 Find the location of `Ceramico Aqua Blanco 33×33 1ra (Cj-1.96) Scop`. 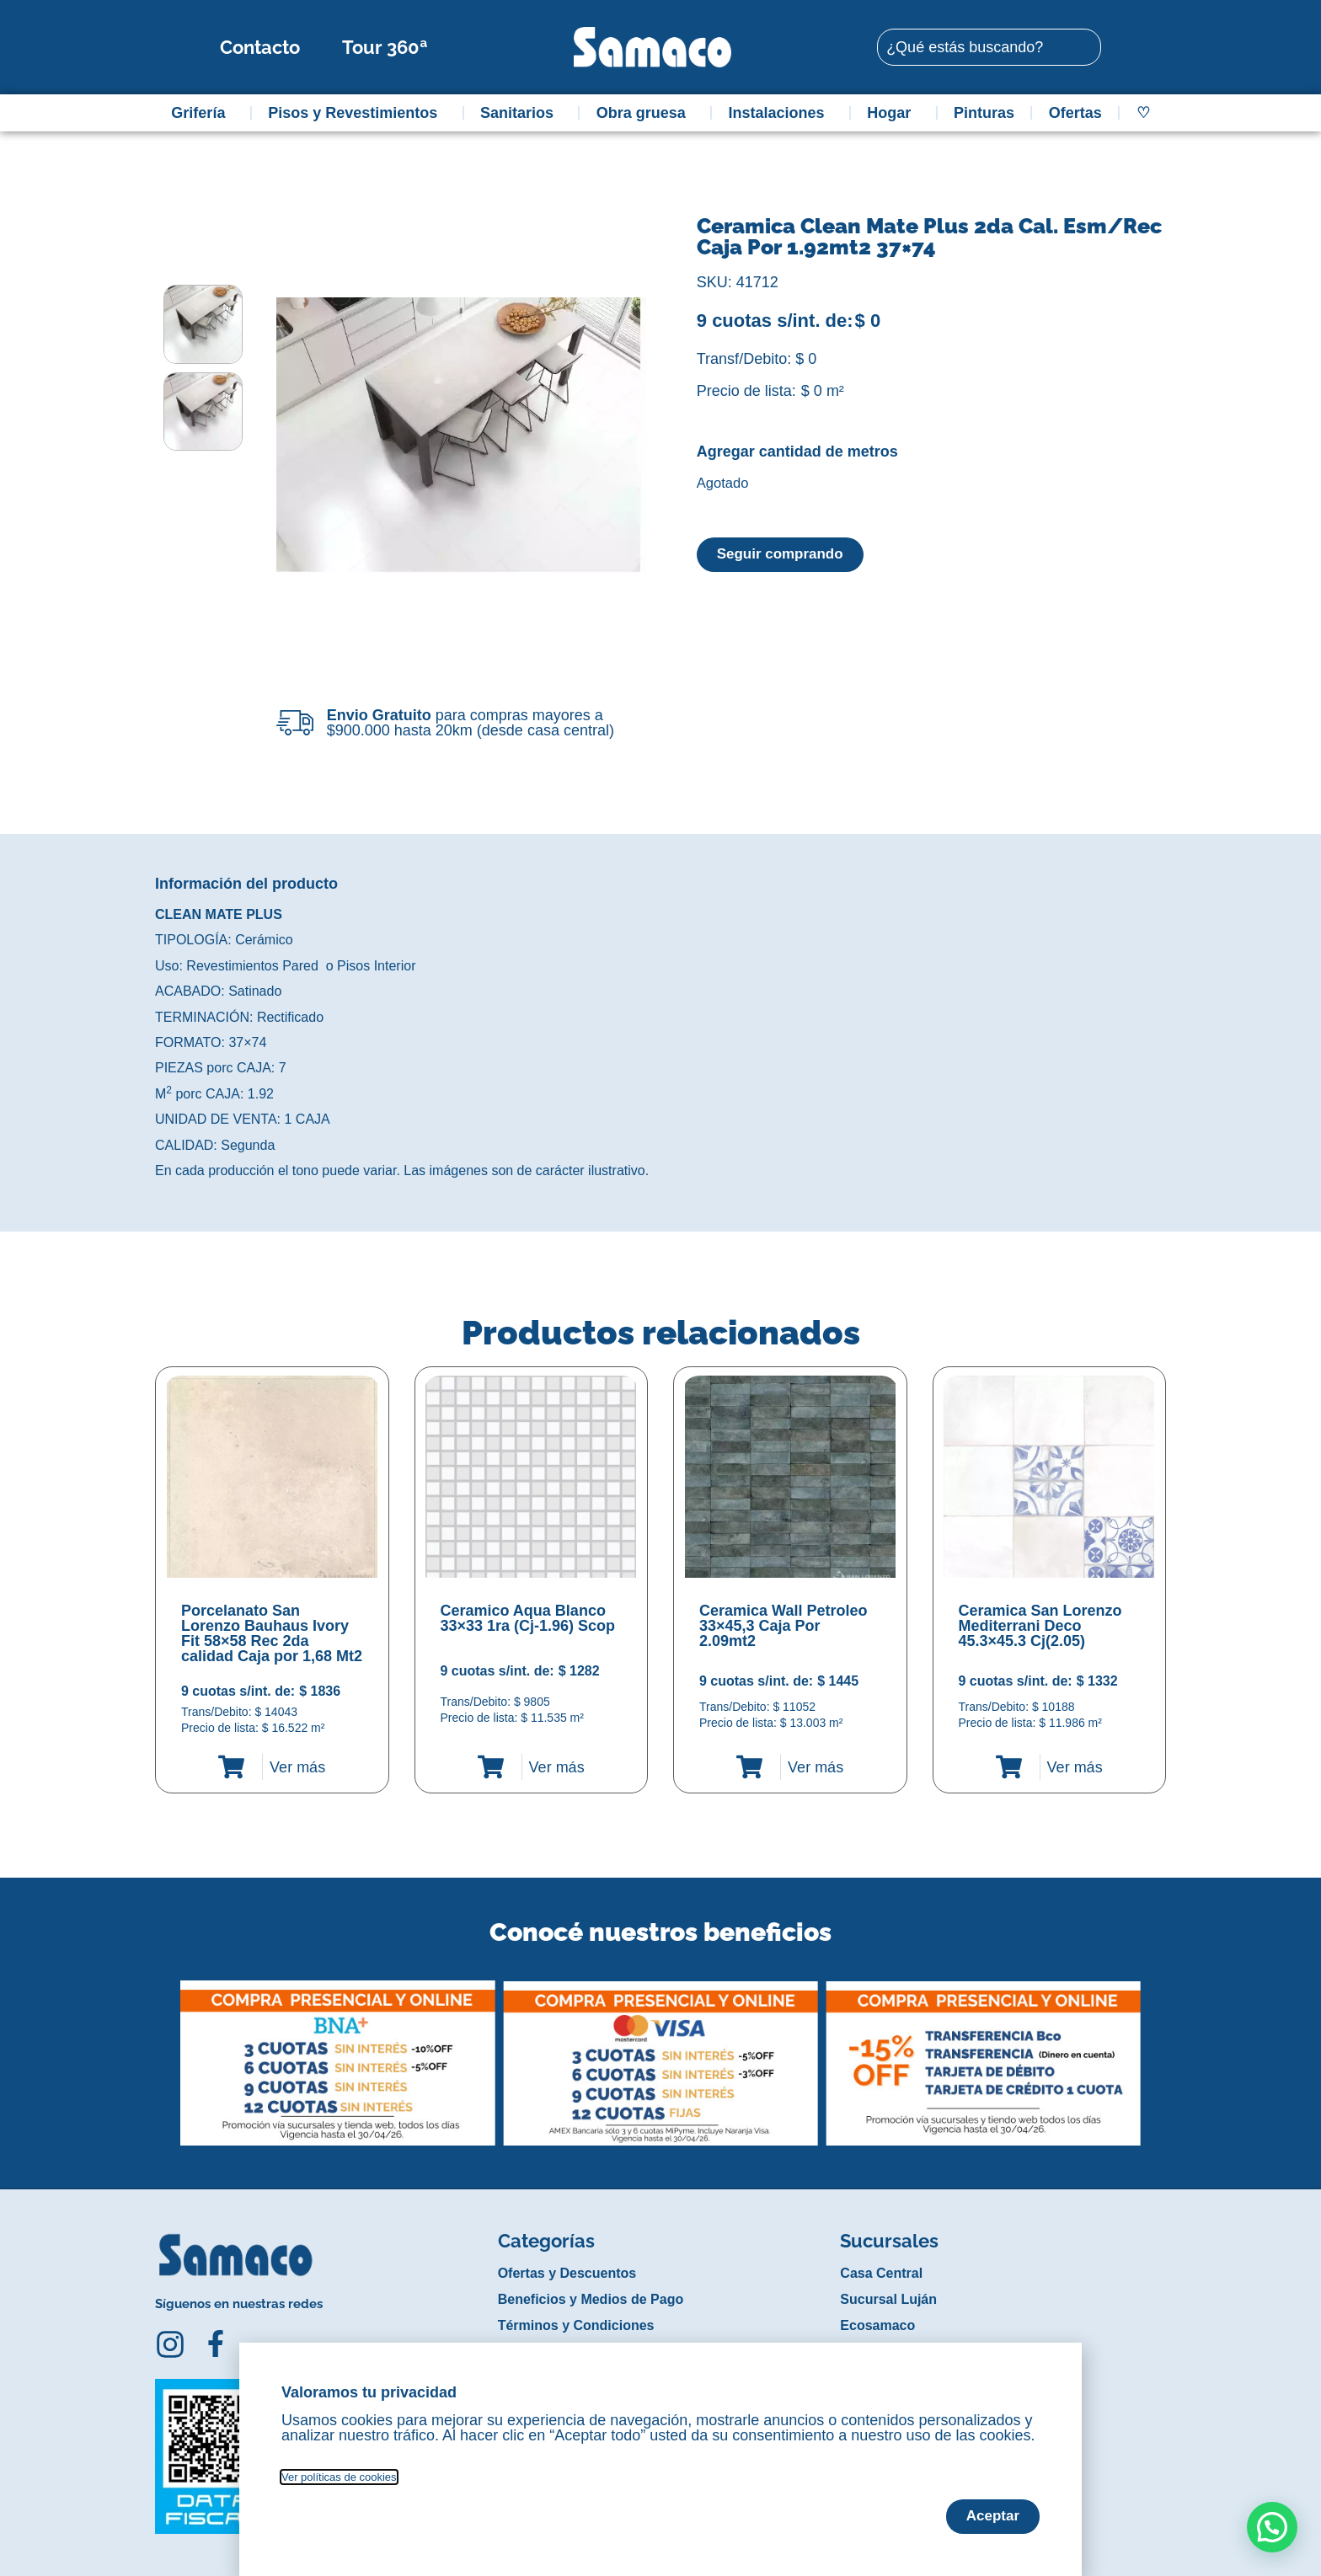

Ceramico Aqua Blanco 33×33 1ra (Cj-1.96) Scop is located at coordinates (528, 1618).